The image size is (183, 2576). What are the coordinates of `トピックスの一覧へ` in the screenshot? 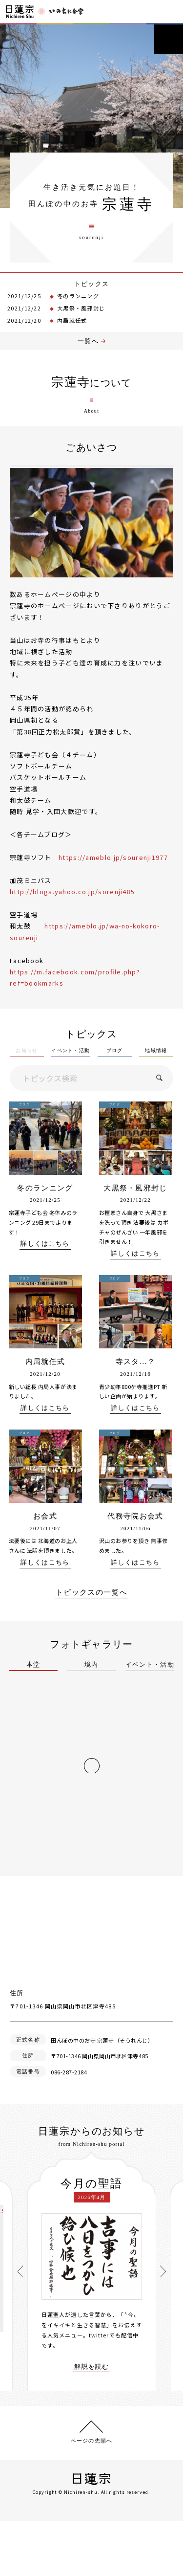 It's located at (91, 1592).